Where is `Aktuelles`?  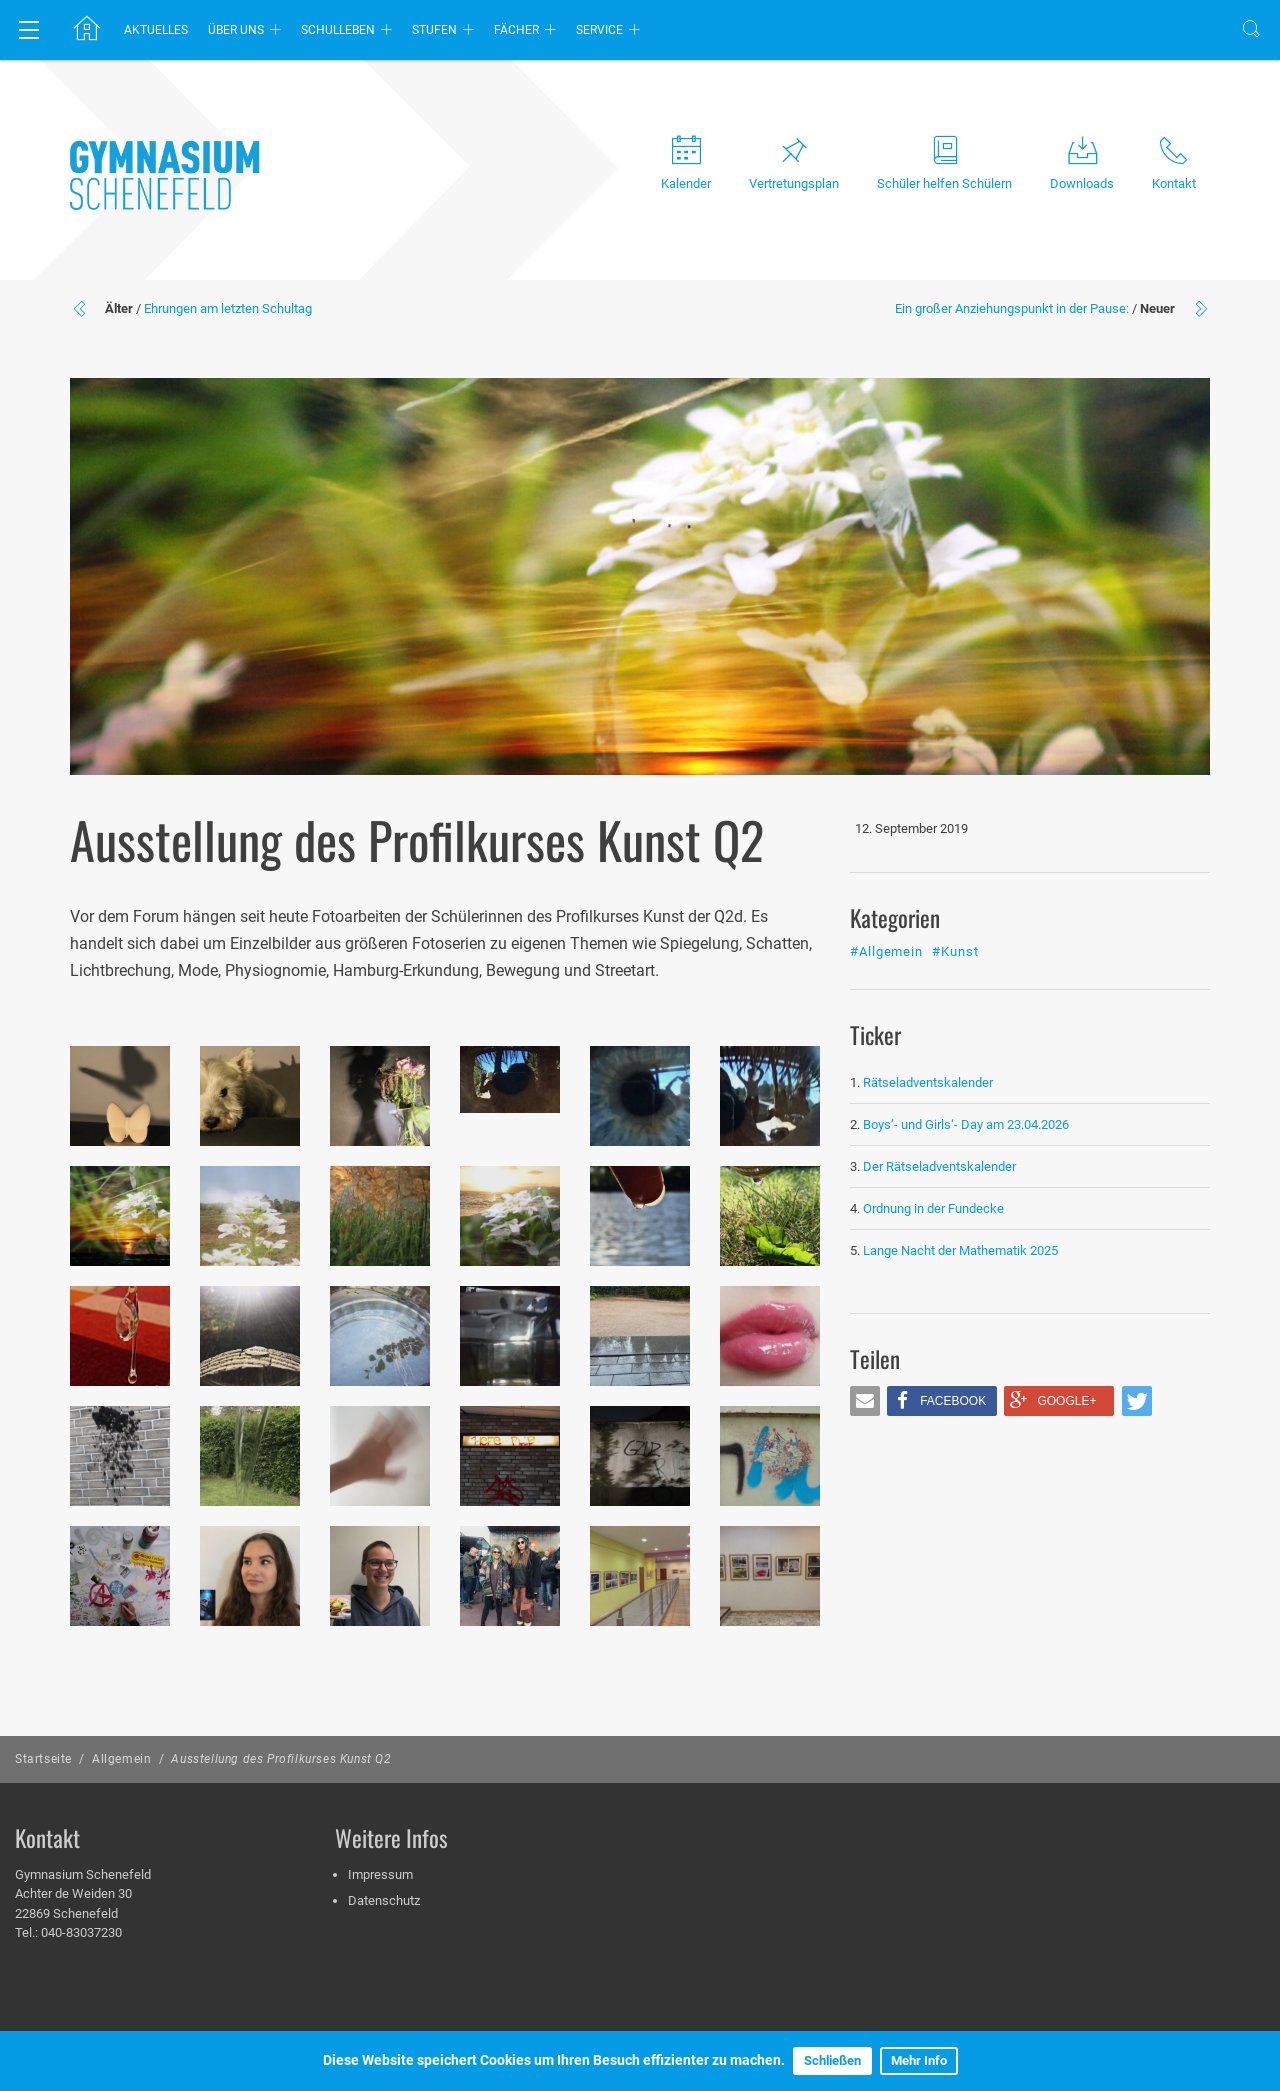 Aktuelles is located at coordinates (156, 30).